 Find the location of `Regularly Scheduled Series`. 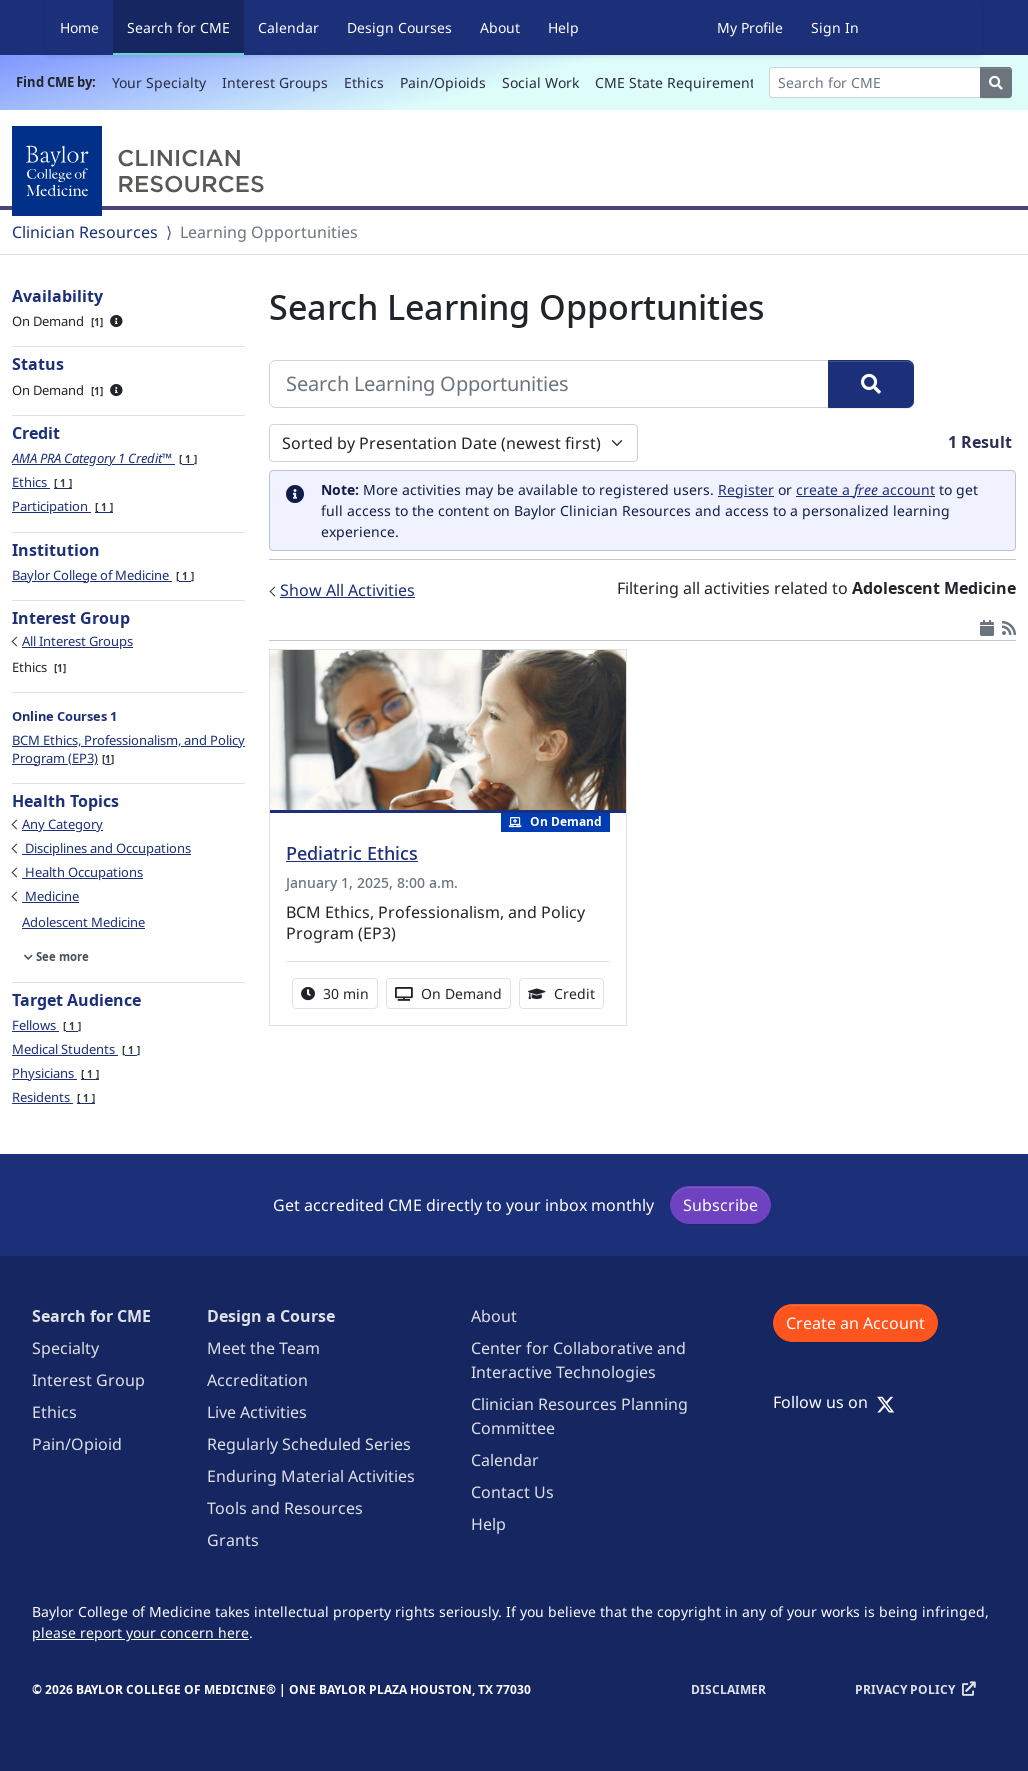

Regularly Scheduled Series is located at coordinates (309, 1444).